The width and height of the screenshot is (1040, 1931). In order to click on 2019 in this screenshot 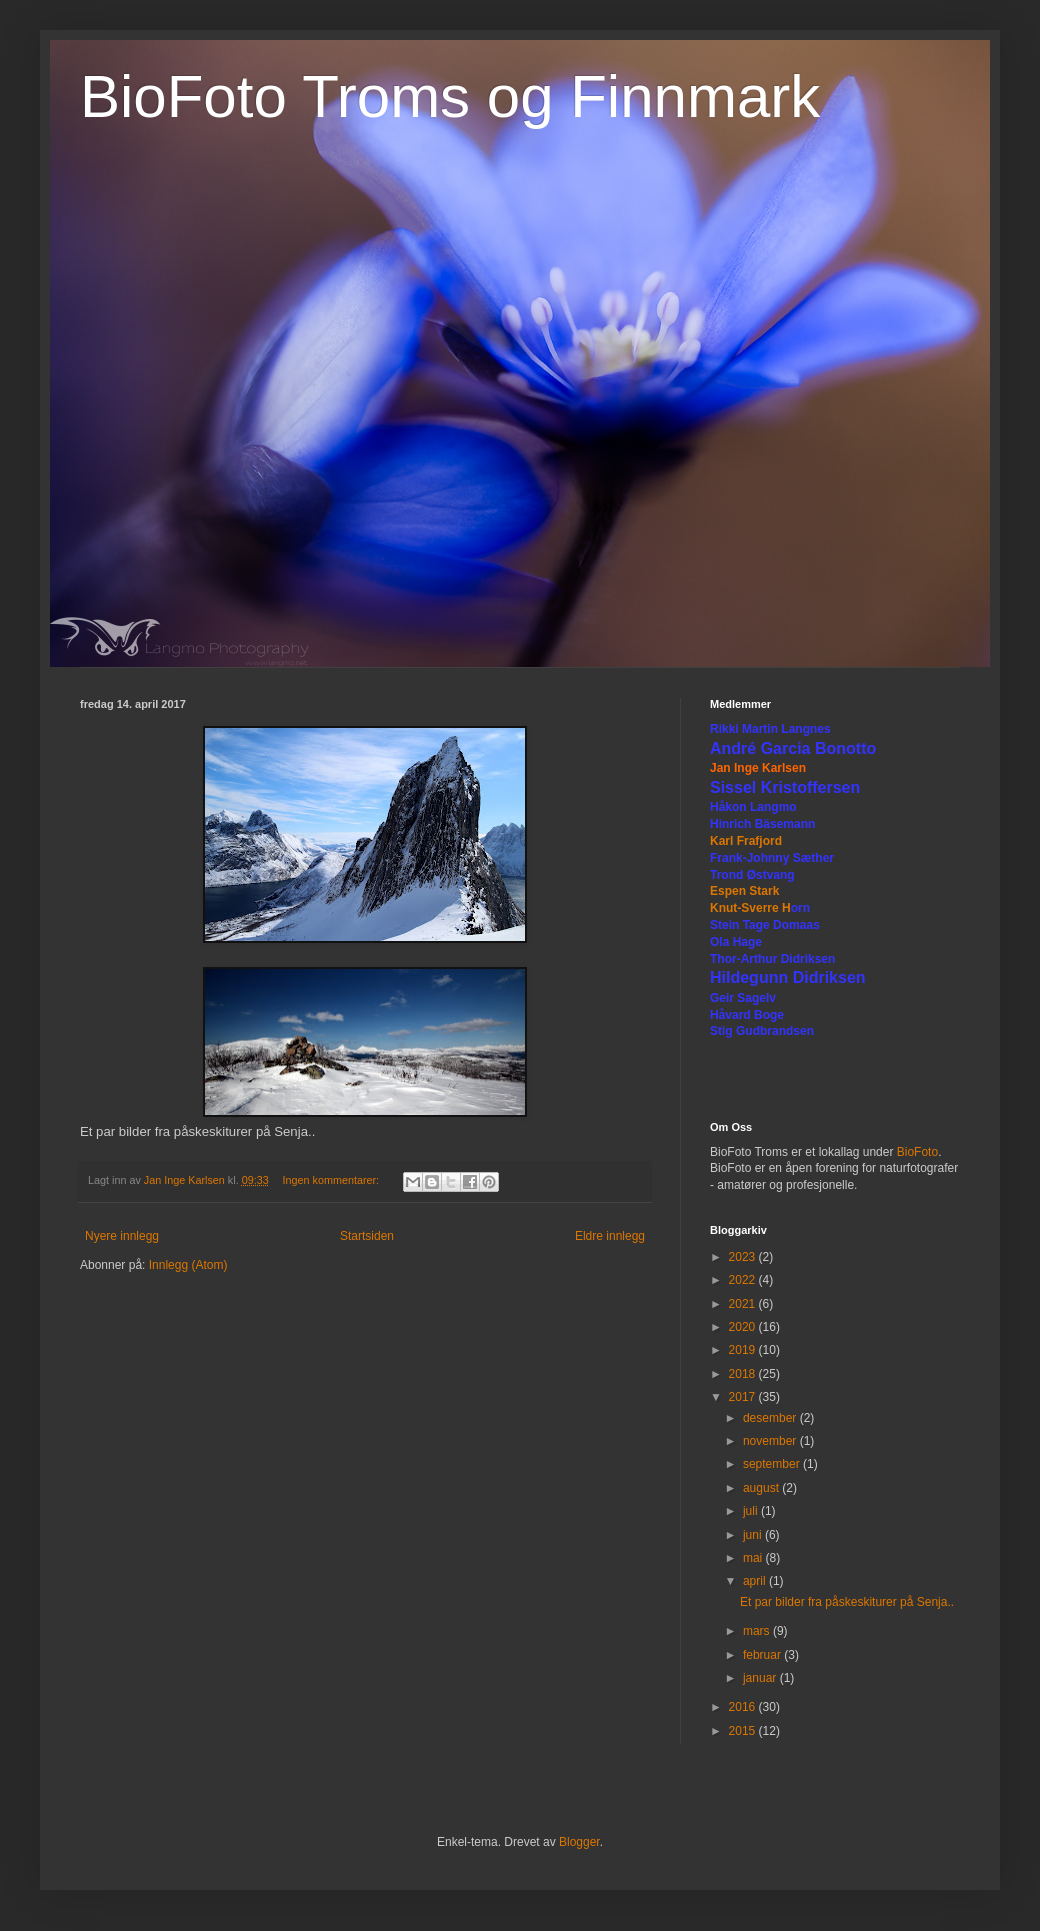, I will do `click(744, 1350)`.